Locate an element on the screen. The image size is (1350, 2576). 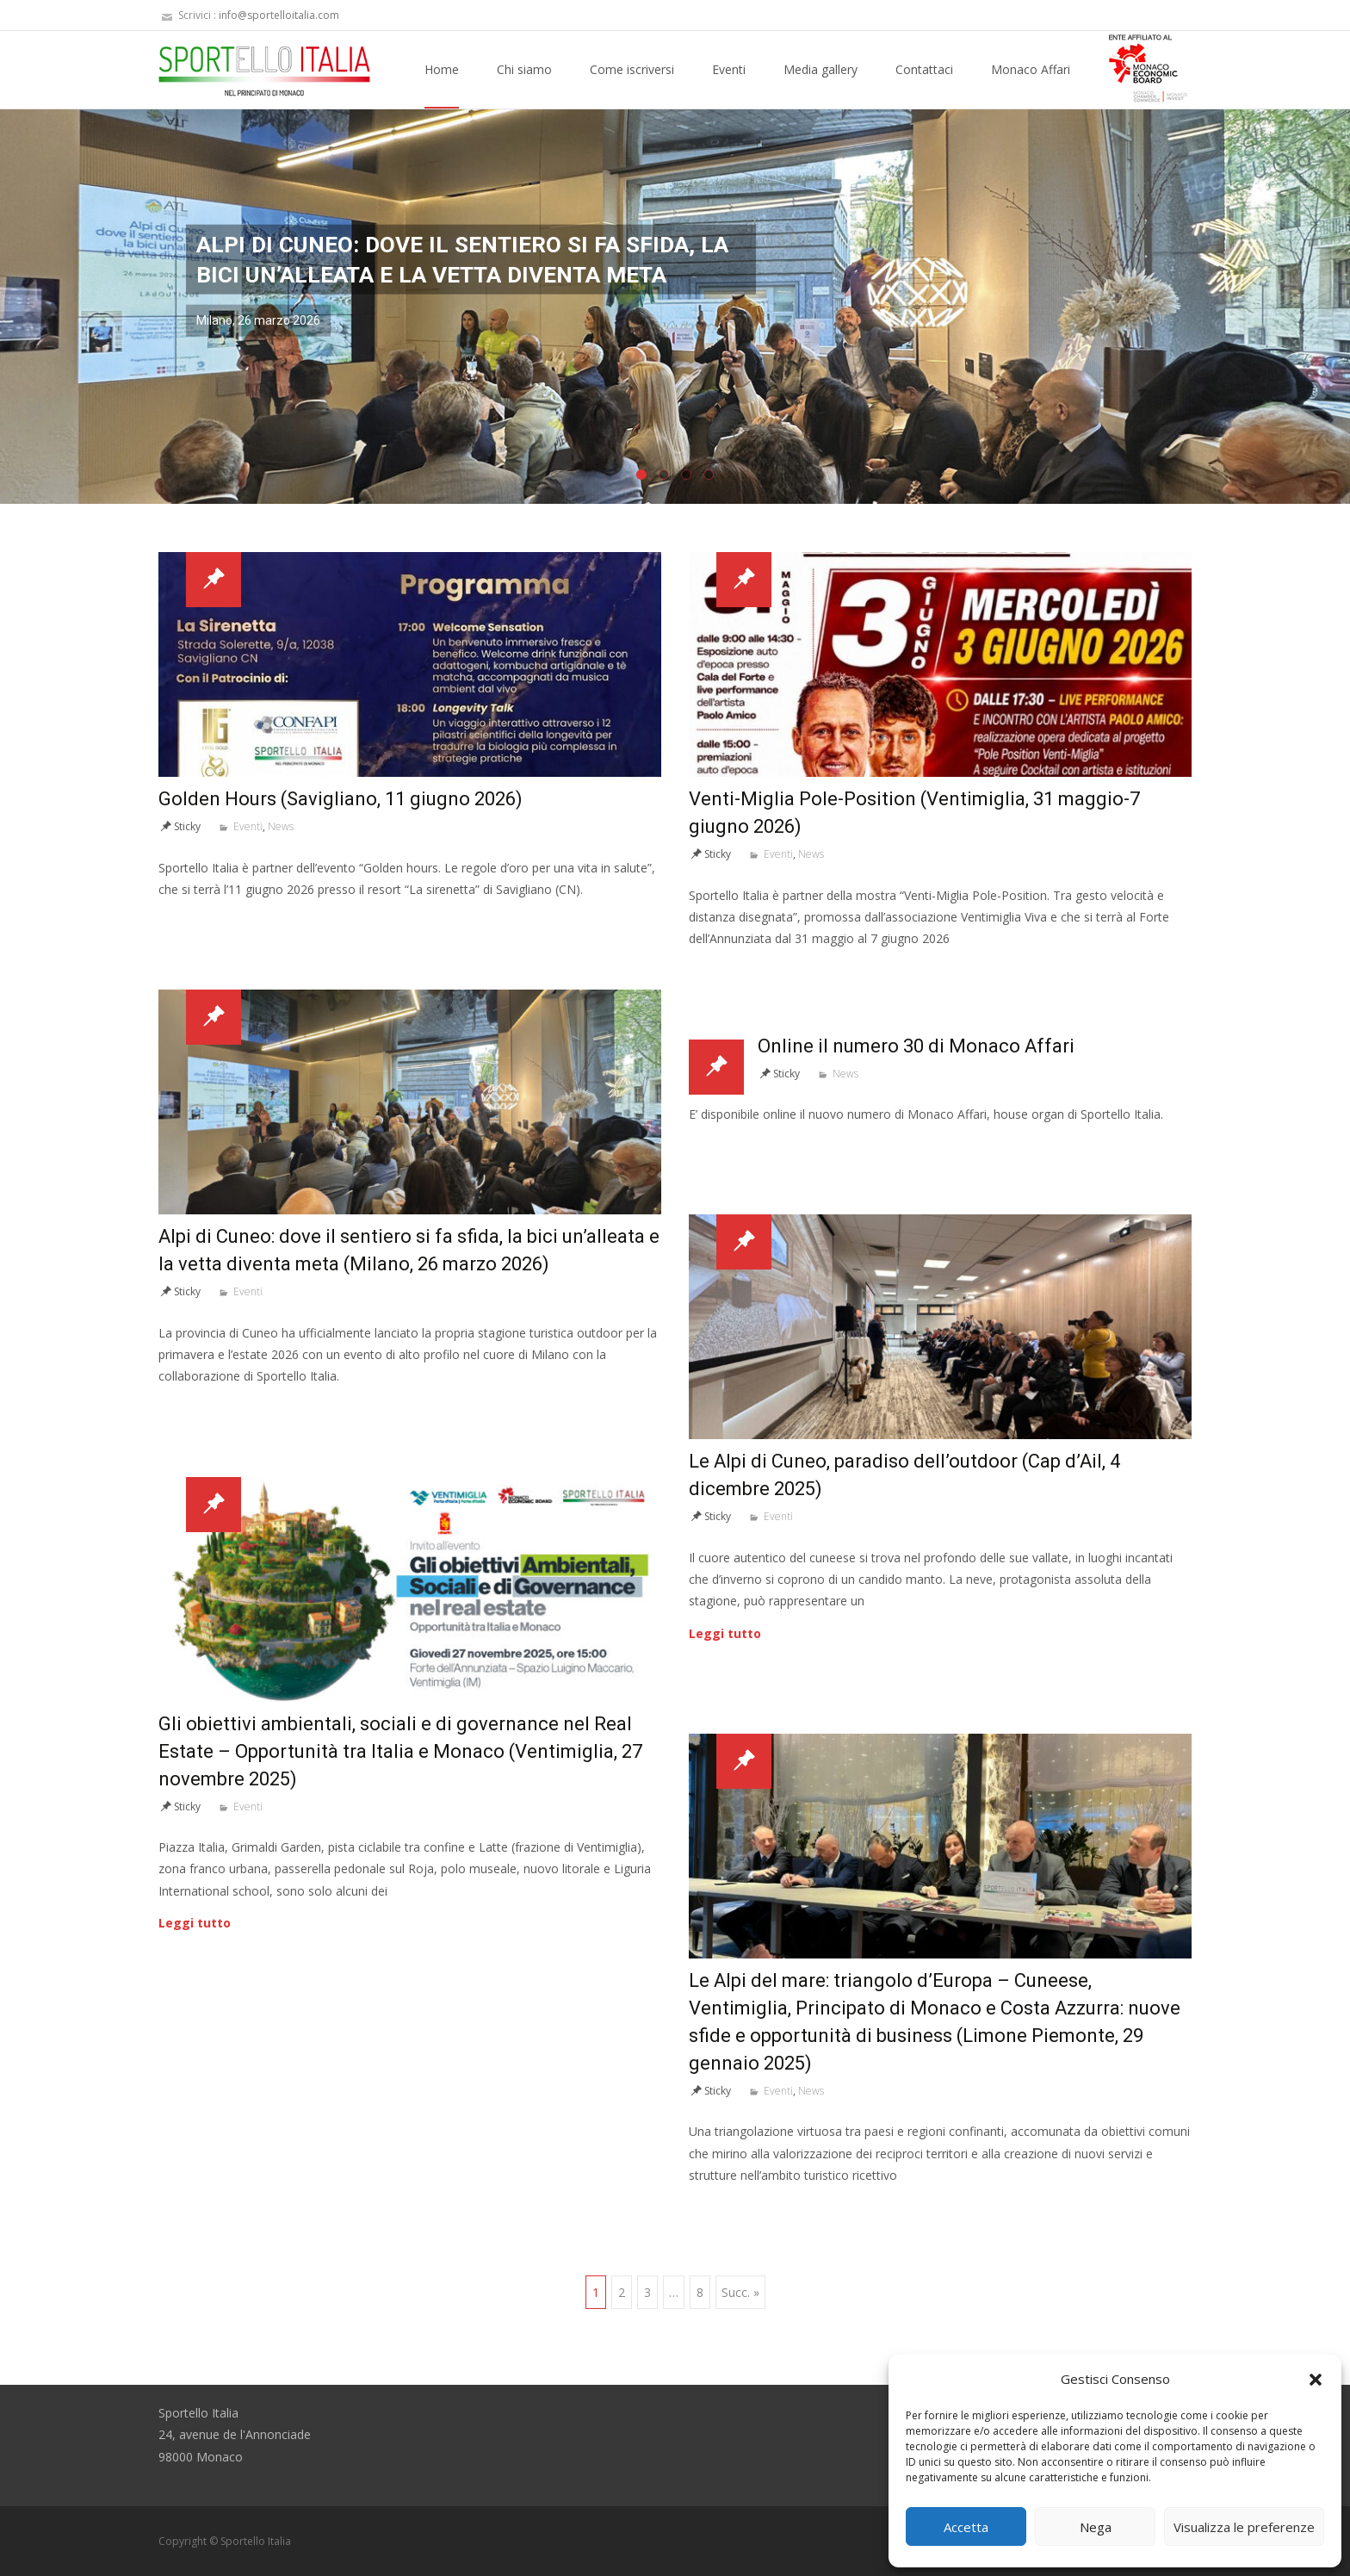
Accetta is located at coordinates (966, 2527).